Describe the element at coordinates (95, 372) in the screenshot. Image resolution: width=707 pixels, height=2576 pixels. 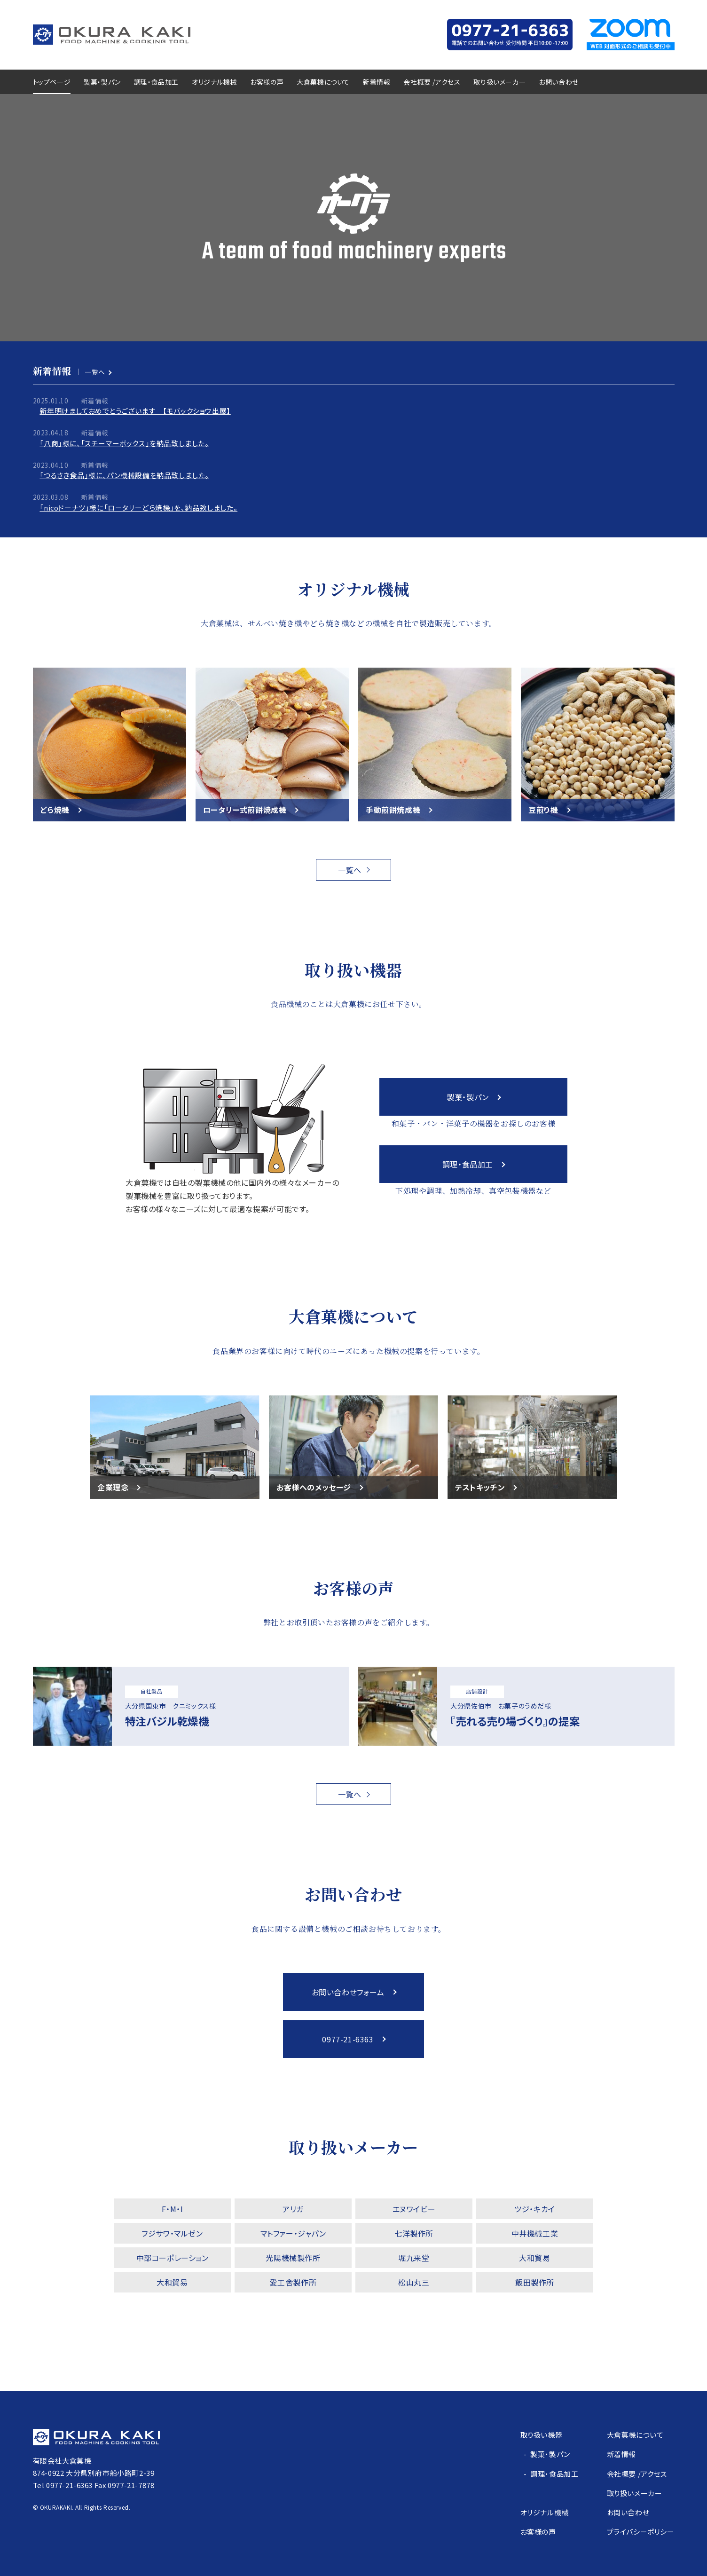
I see `一覧へ` at that location.